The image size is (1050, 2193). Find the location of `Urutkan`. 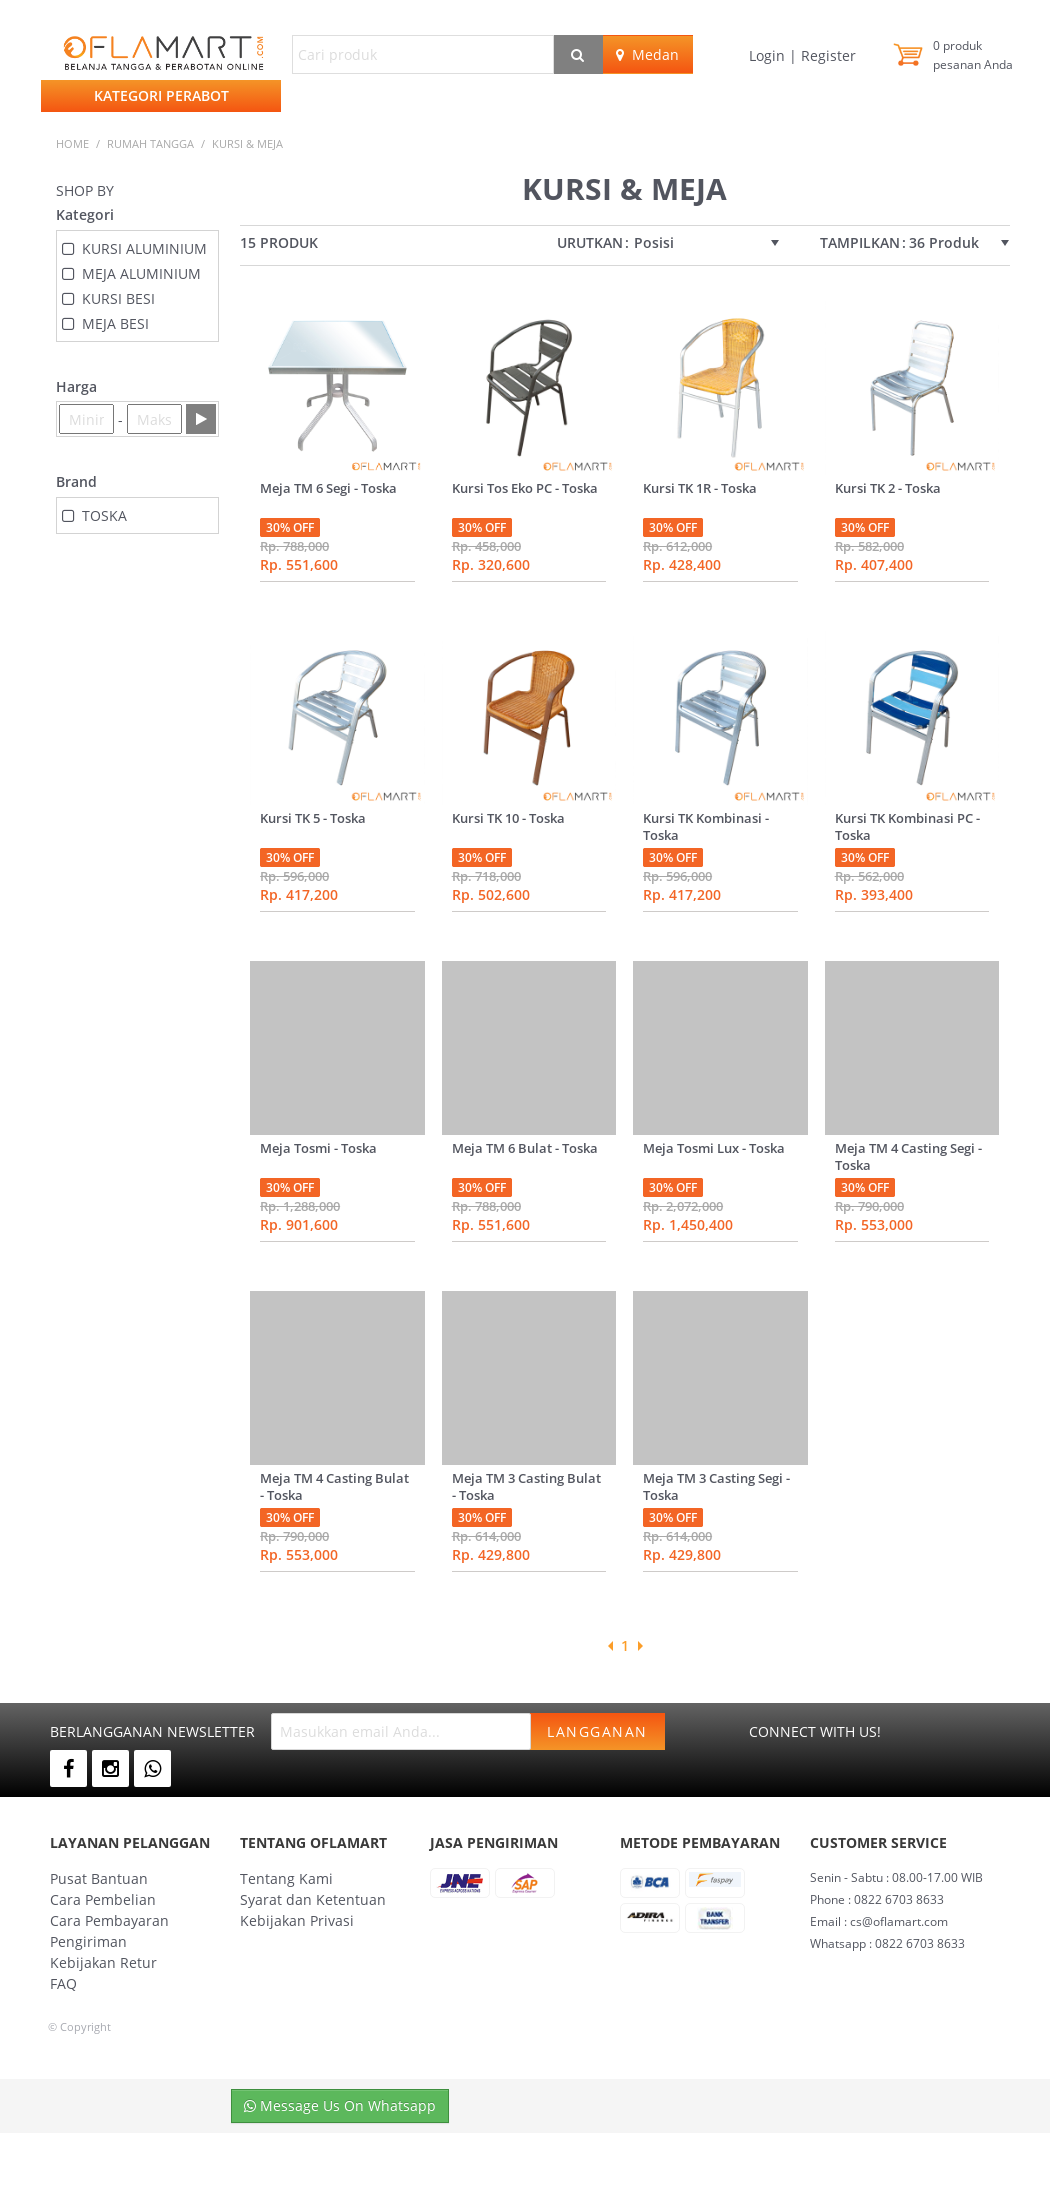

Urutkan is located at coordinates (590, 243).